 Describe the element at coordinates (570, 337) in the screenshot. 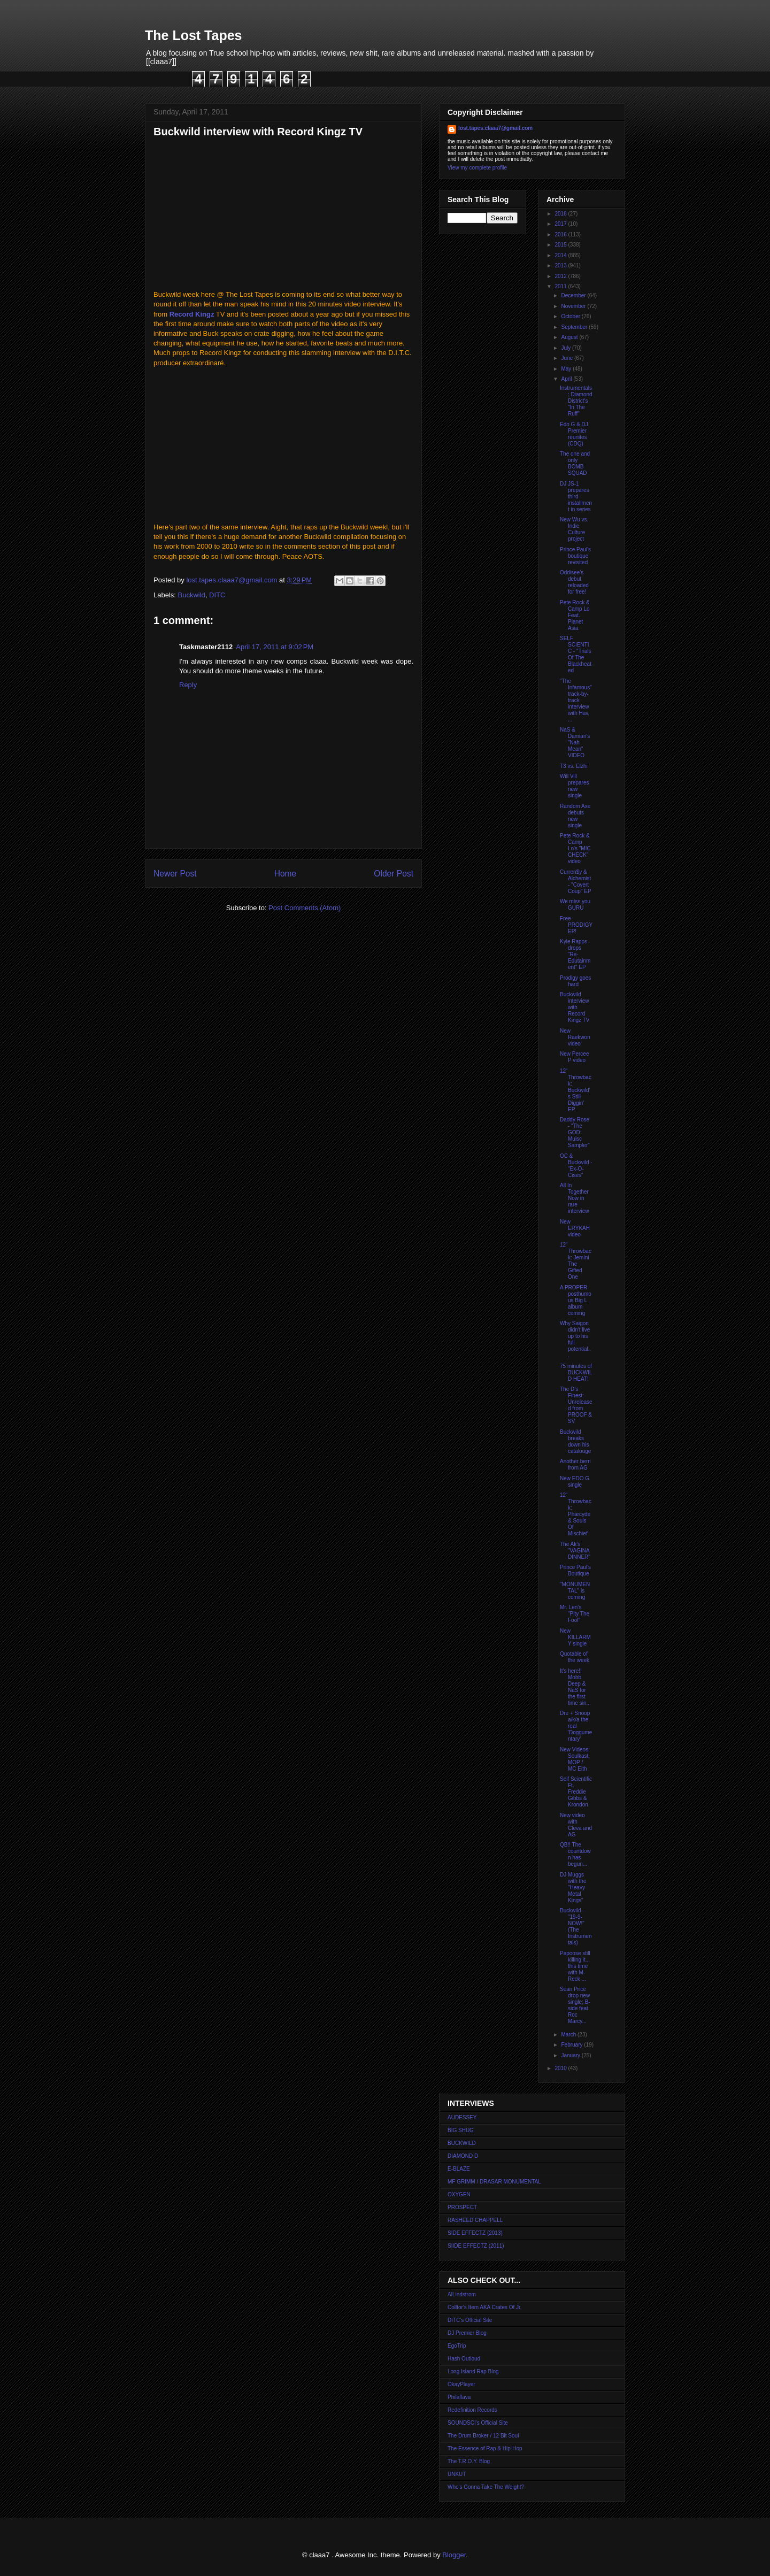

I see `August` at that location.